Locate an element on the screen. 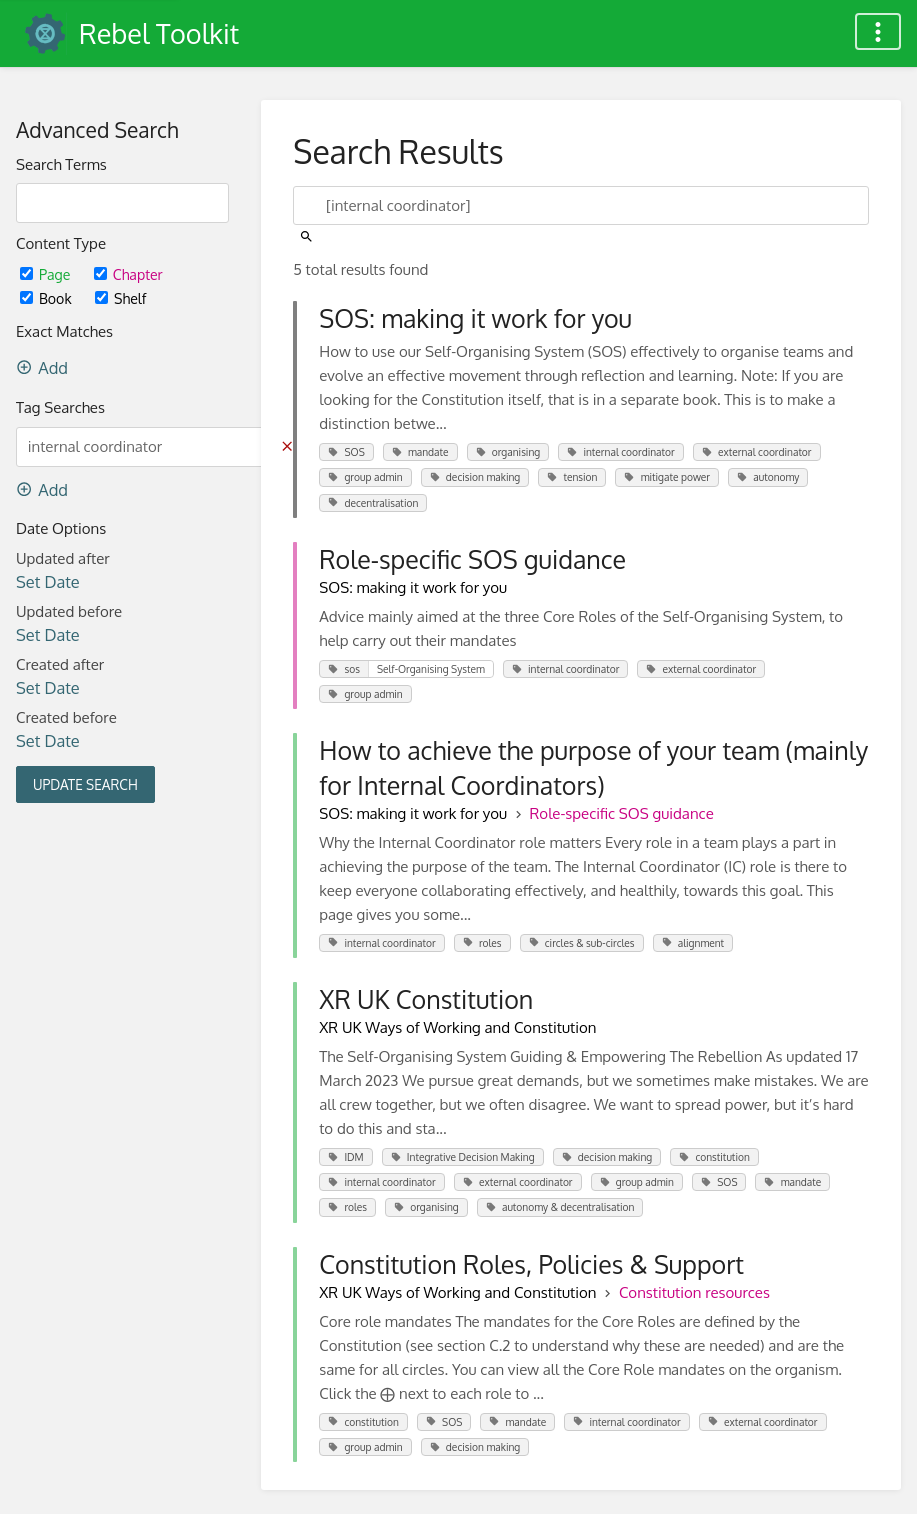  Page is located at coordinates (47, 274).